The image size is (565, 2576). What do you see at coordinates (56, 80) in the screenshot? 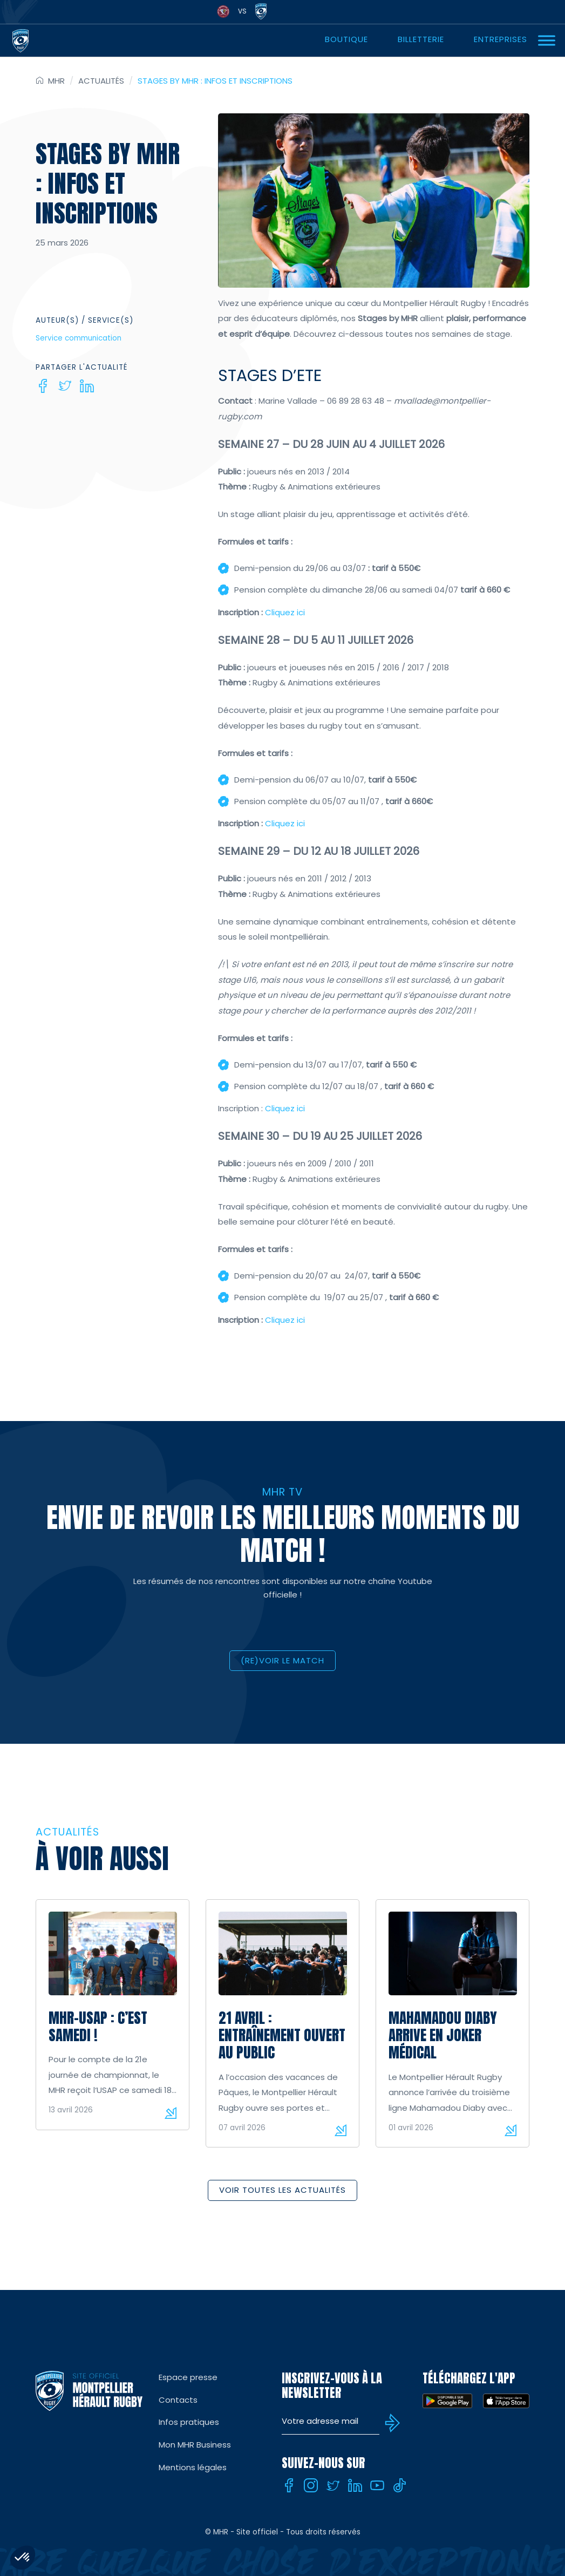
I see `MHR` at bounding box center [56, 80].